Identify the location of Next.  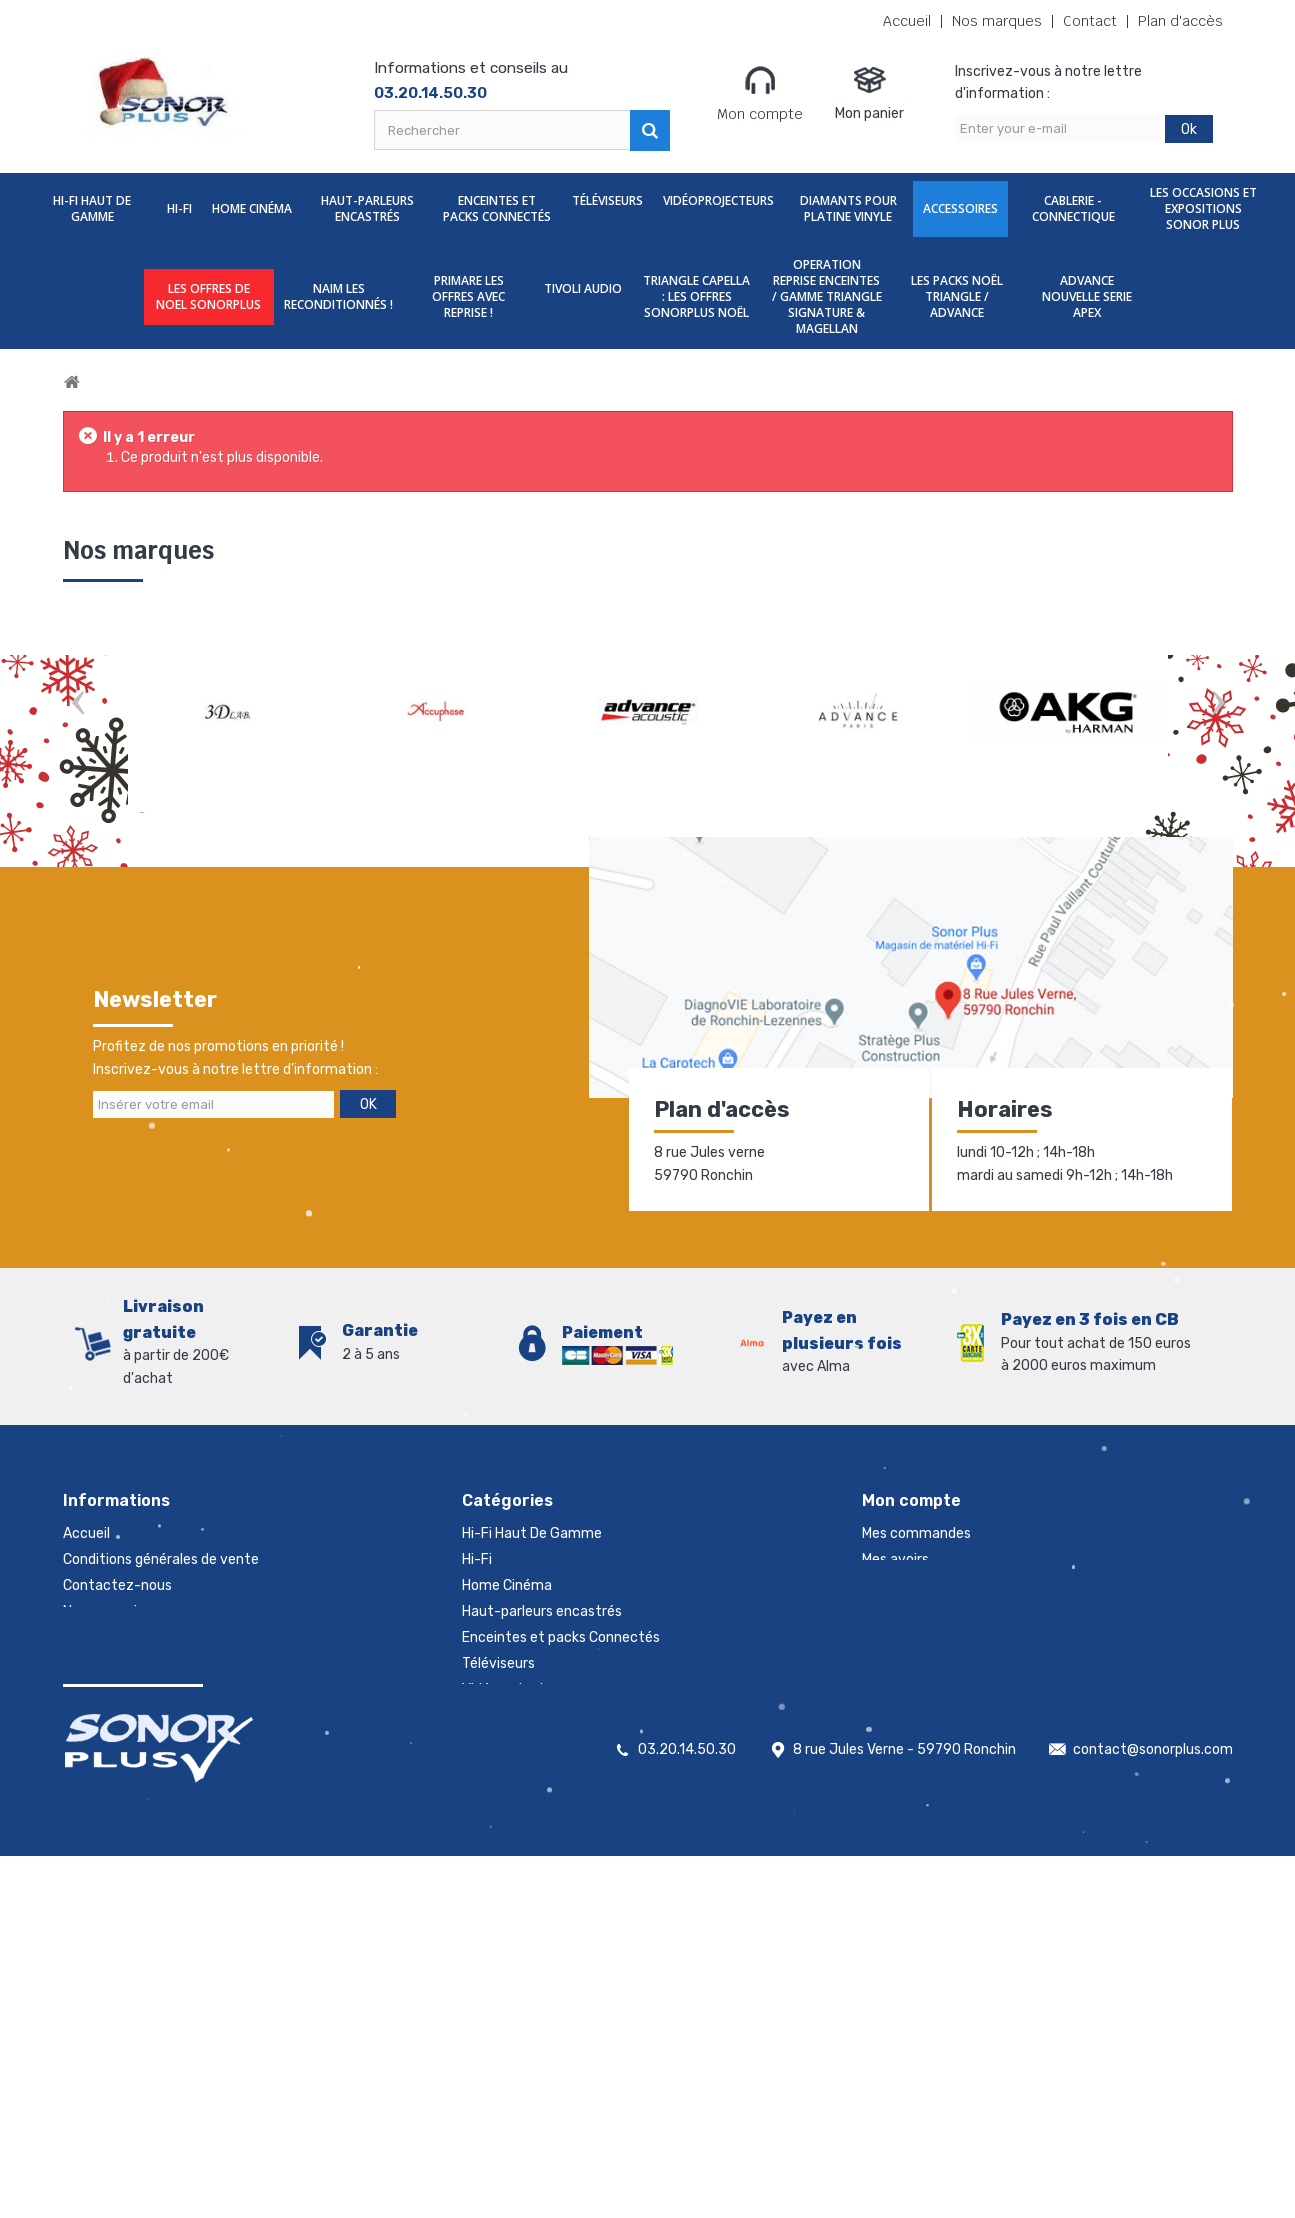
(1218, 704).